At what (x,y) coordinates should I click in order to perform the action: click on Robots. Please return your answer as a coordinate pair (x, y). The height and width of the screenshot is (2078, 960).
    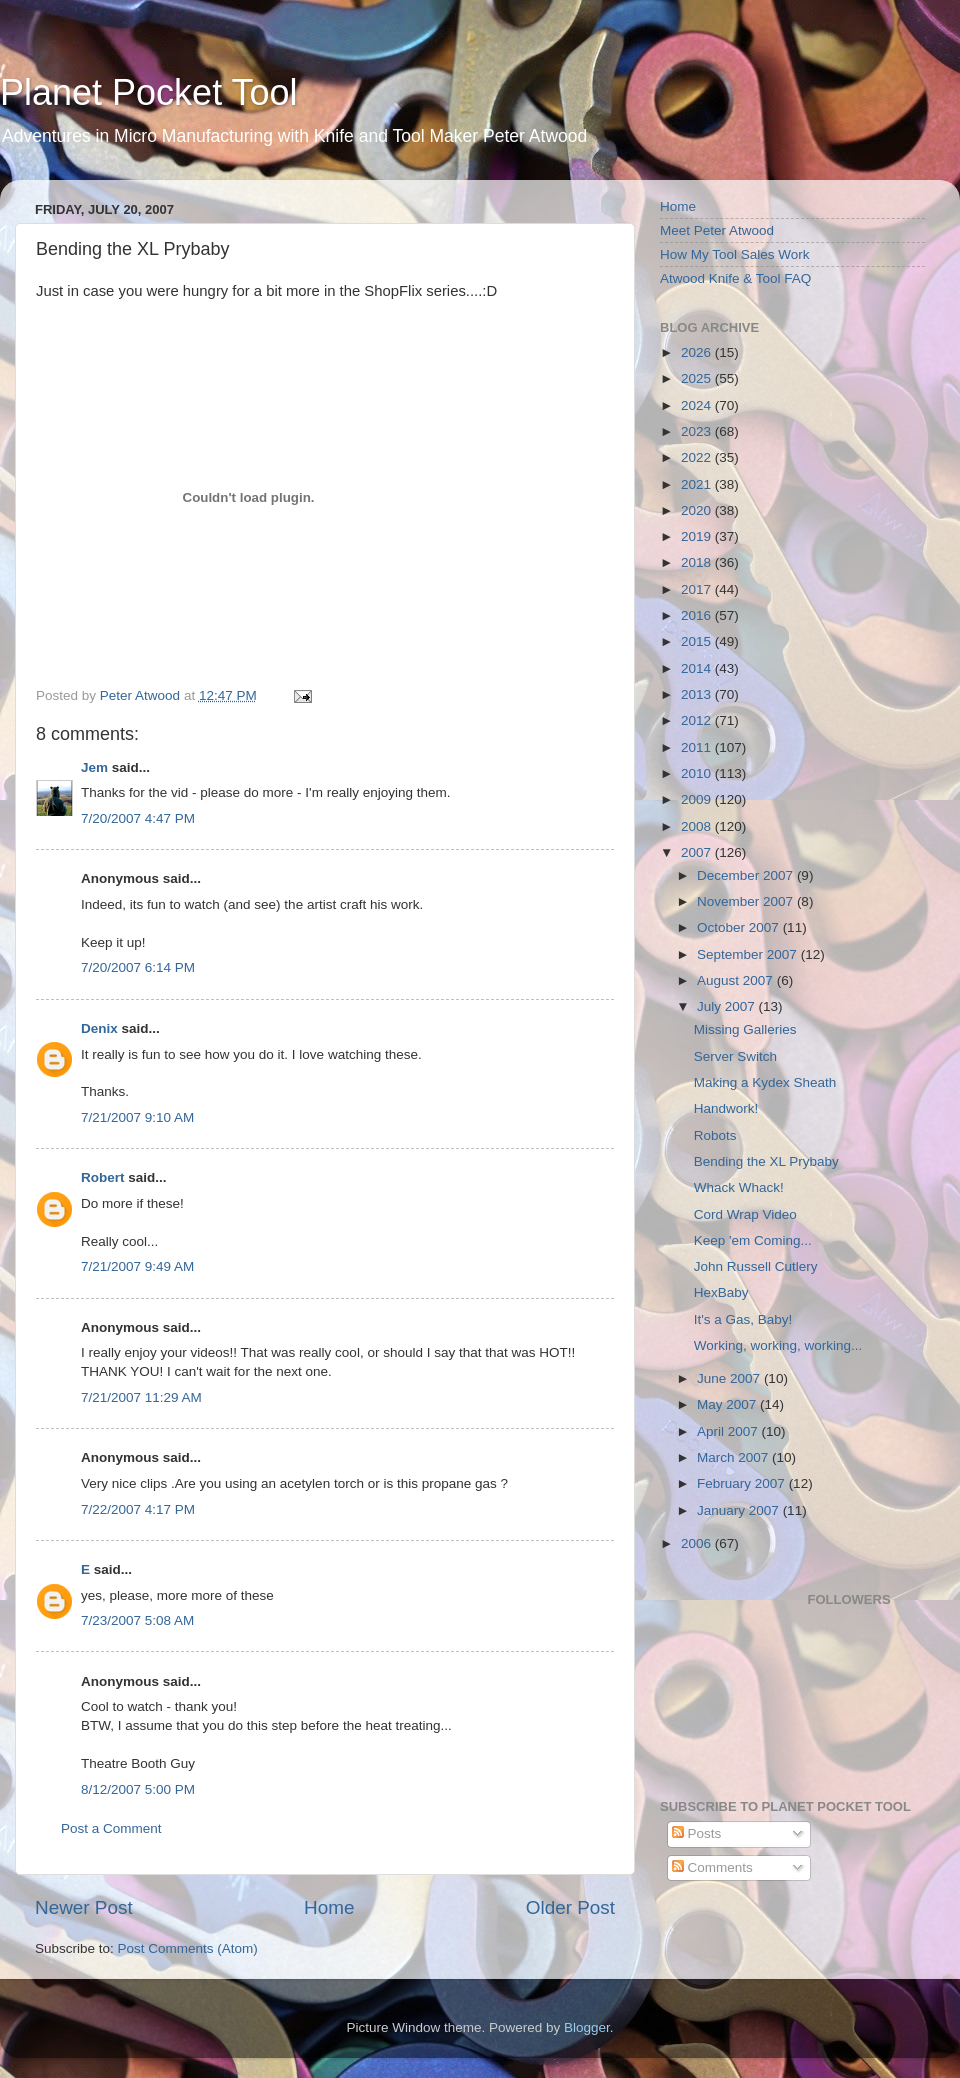
    Looking at the image, I should click on (715, 1135).